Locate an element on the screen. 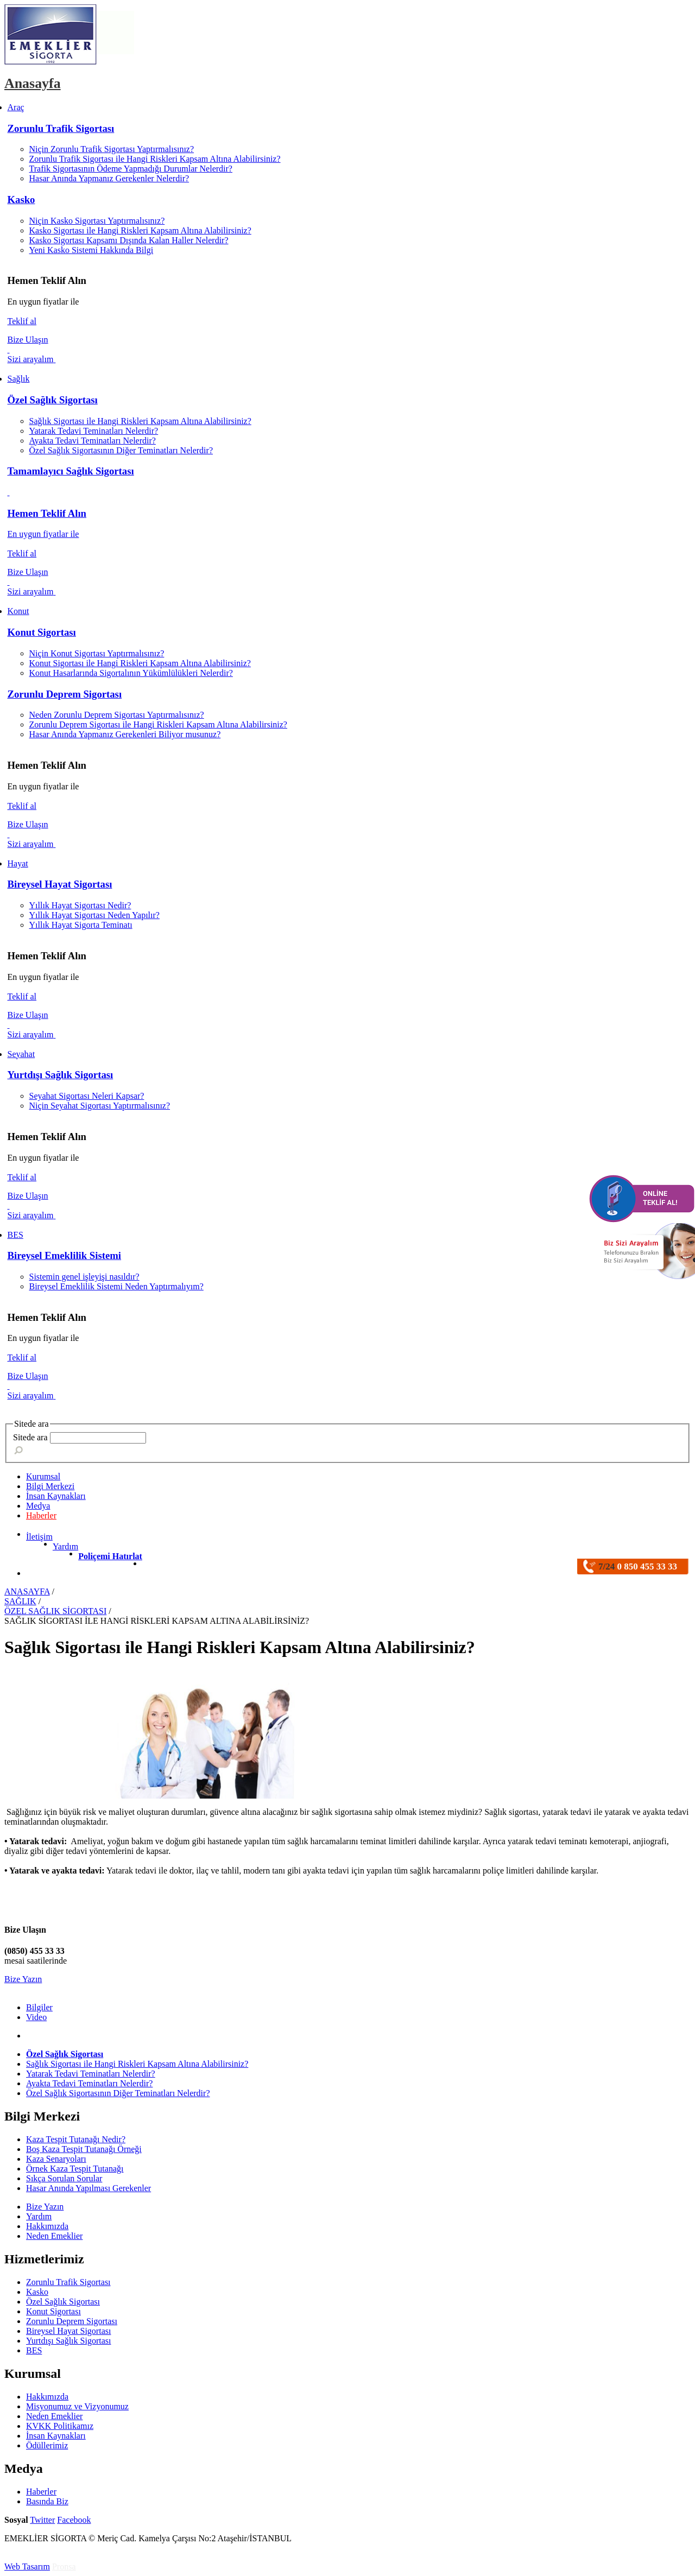 Image resolution: width=695 pixels, height=2576 pixels. Sıkça Sorulan Sorular is located at coordinates (64, 2178).